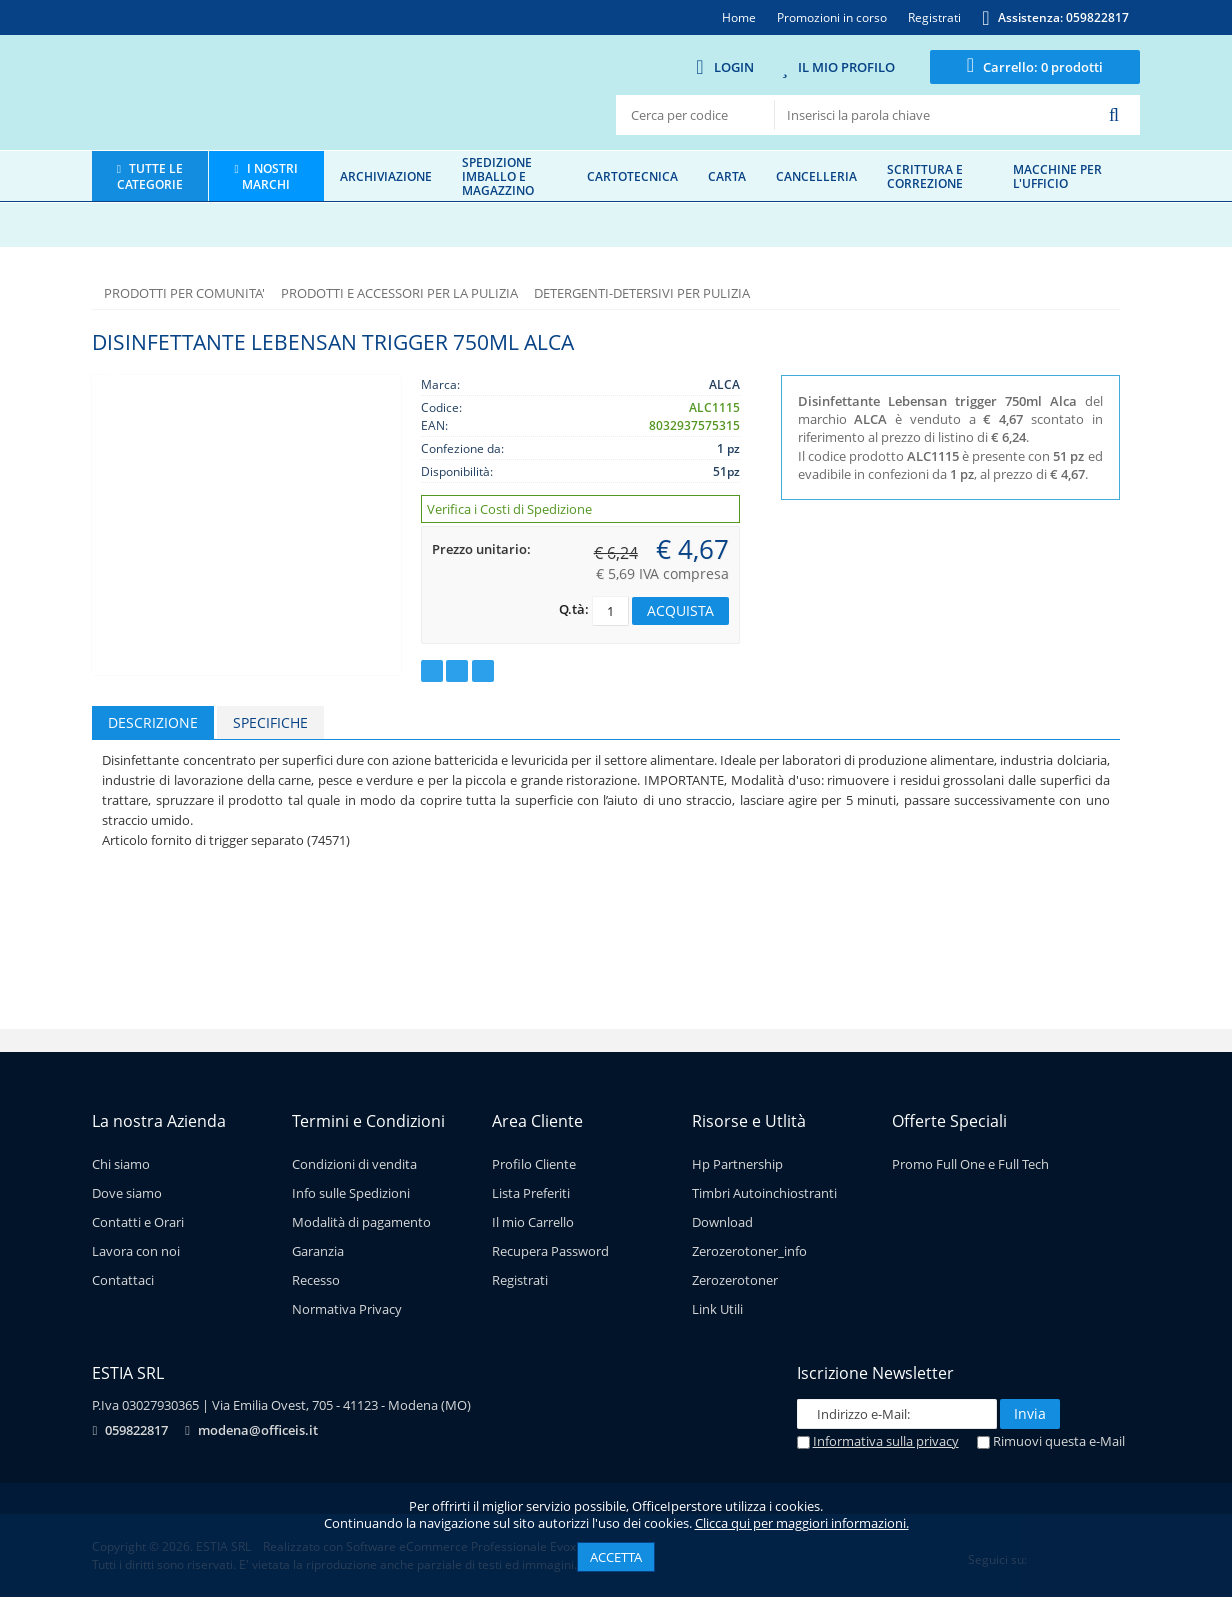 This screenshot has height=1597, width=1232. I want to click on Garanzia, so click(318, 1251).